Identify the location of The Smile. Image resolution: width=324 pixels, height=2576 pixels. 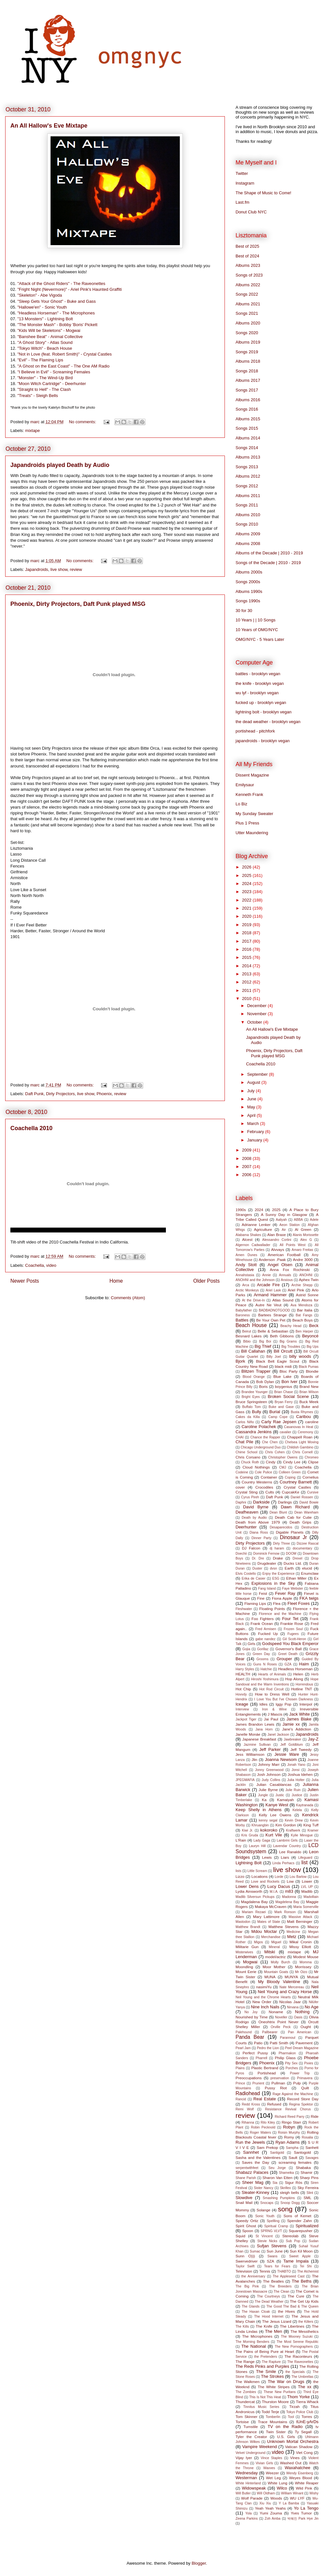
(266, 2371).